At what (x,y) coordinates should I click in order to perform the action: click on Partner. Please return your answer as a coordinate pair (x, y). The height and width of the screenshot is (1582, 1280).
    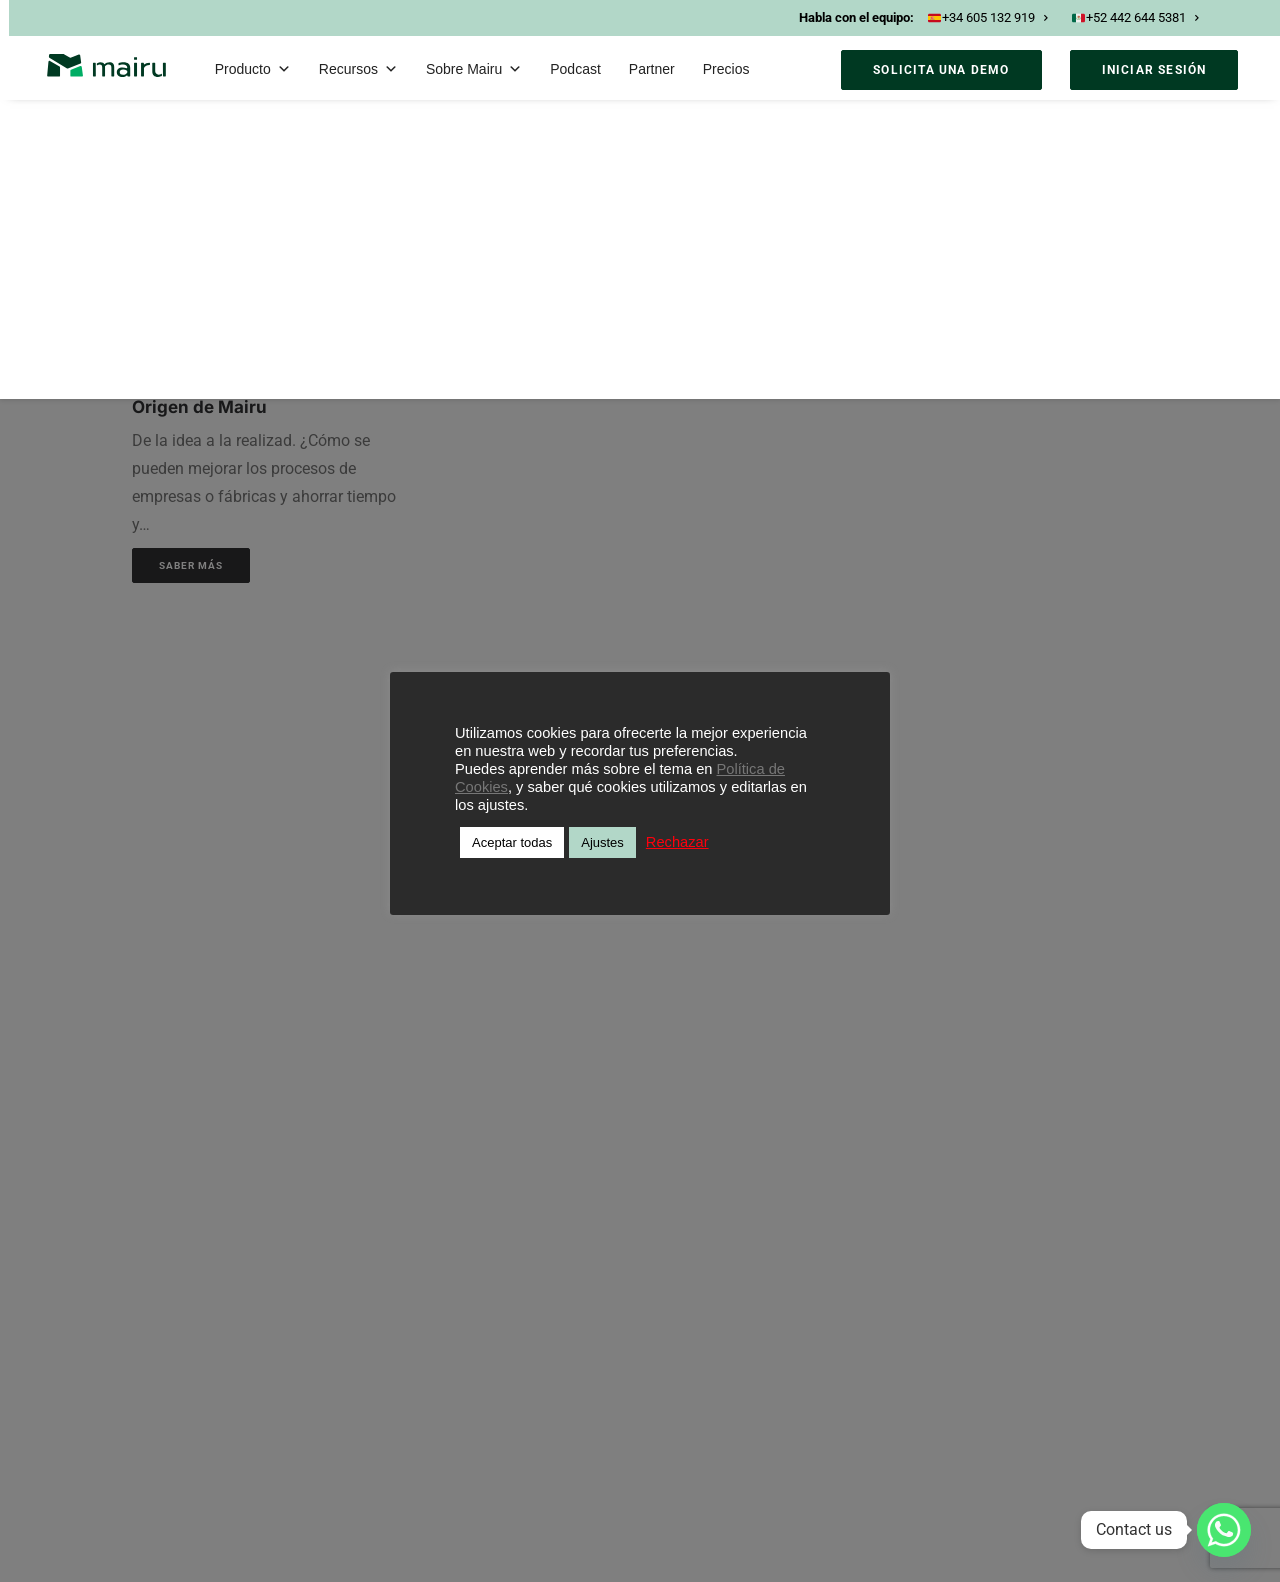
    Looking at the image, I should click on (652, 69).